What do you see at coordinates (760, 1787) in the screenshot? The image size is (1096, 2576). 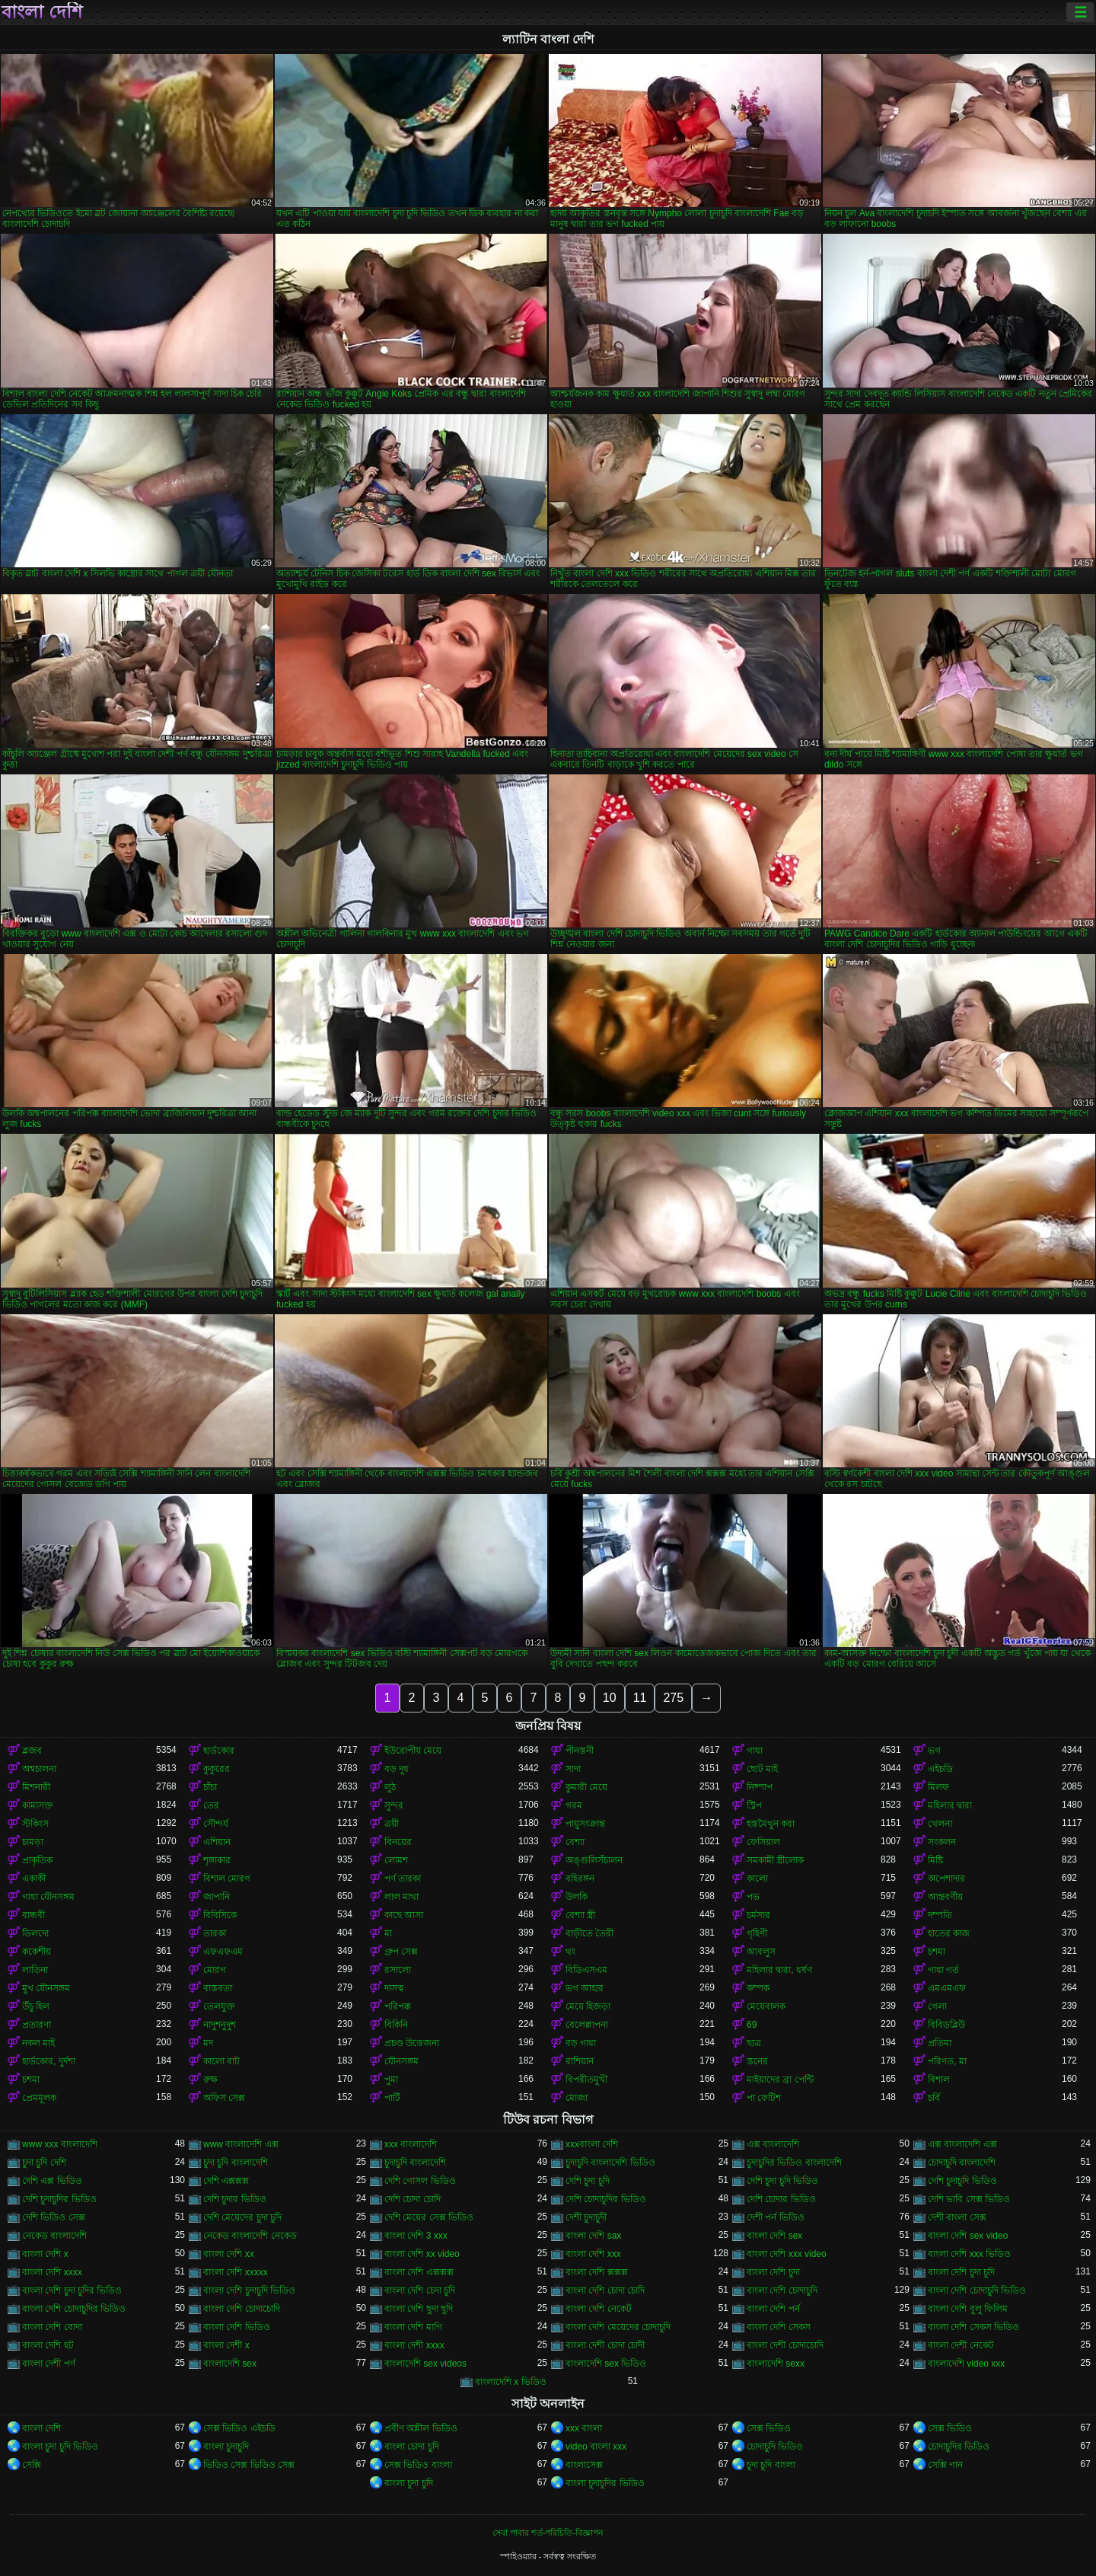 I see `নিষ্পাপ` at bounding box center [760, 1787].